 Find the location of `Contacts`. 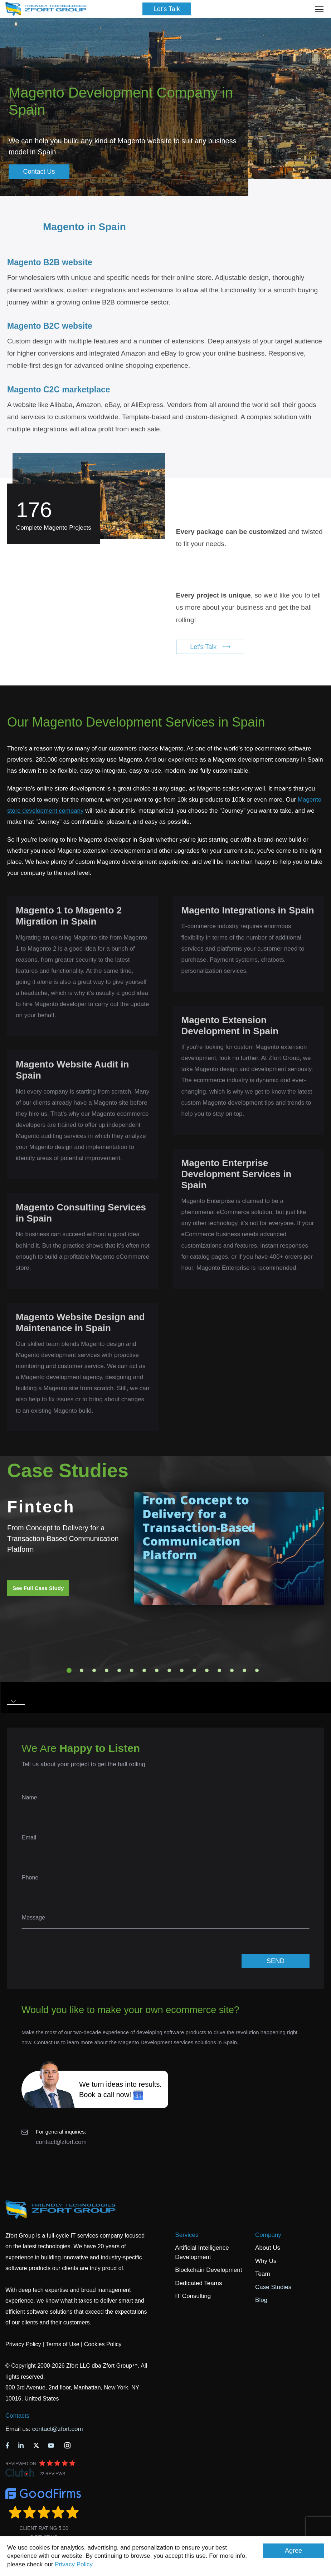

Contacts is located at coordinates (17, 2415).